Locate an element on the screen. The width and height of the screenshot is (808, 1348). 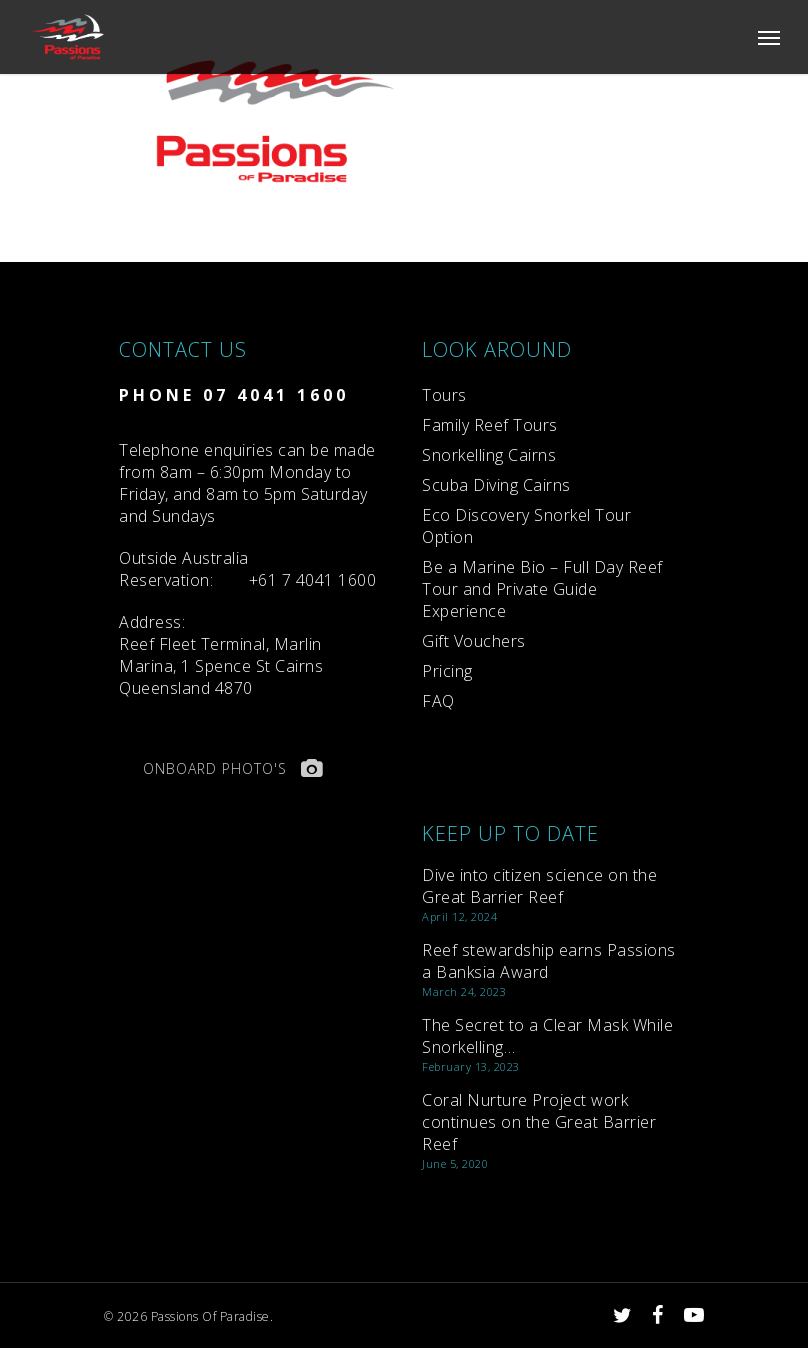
FAQ is located at coordinates (438, 701).